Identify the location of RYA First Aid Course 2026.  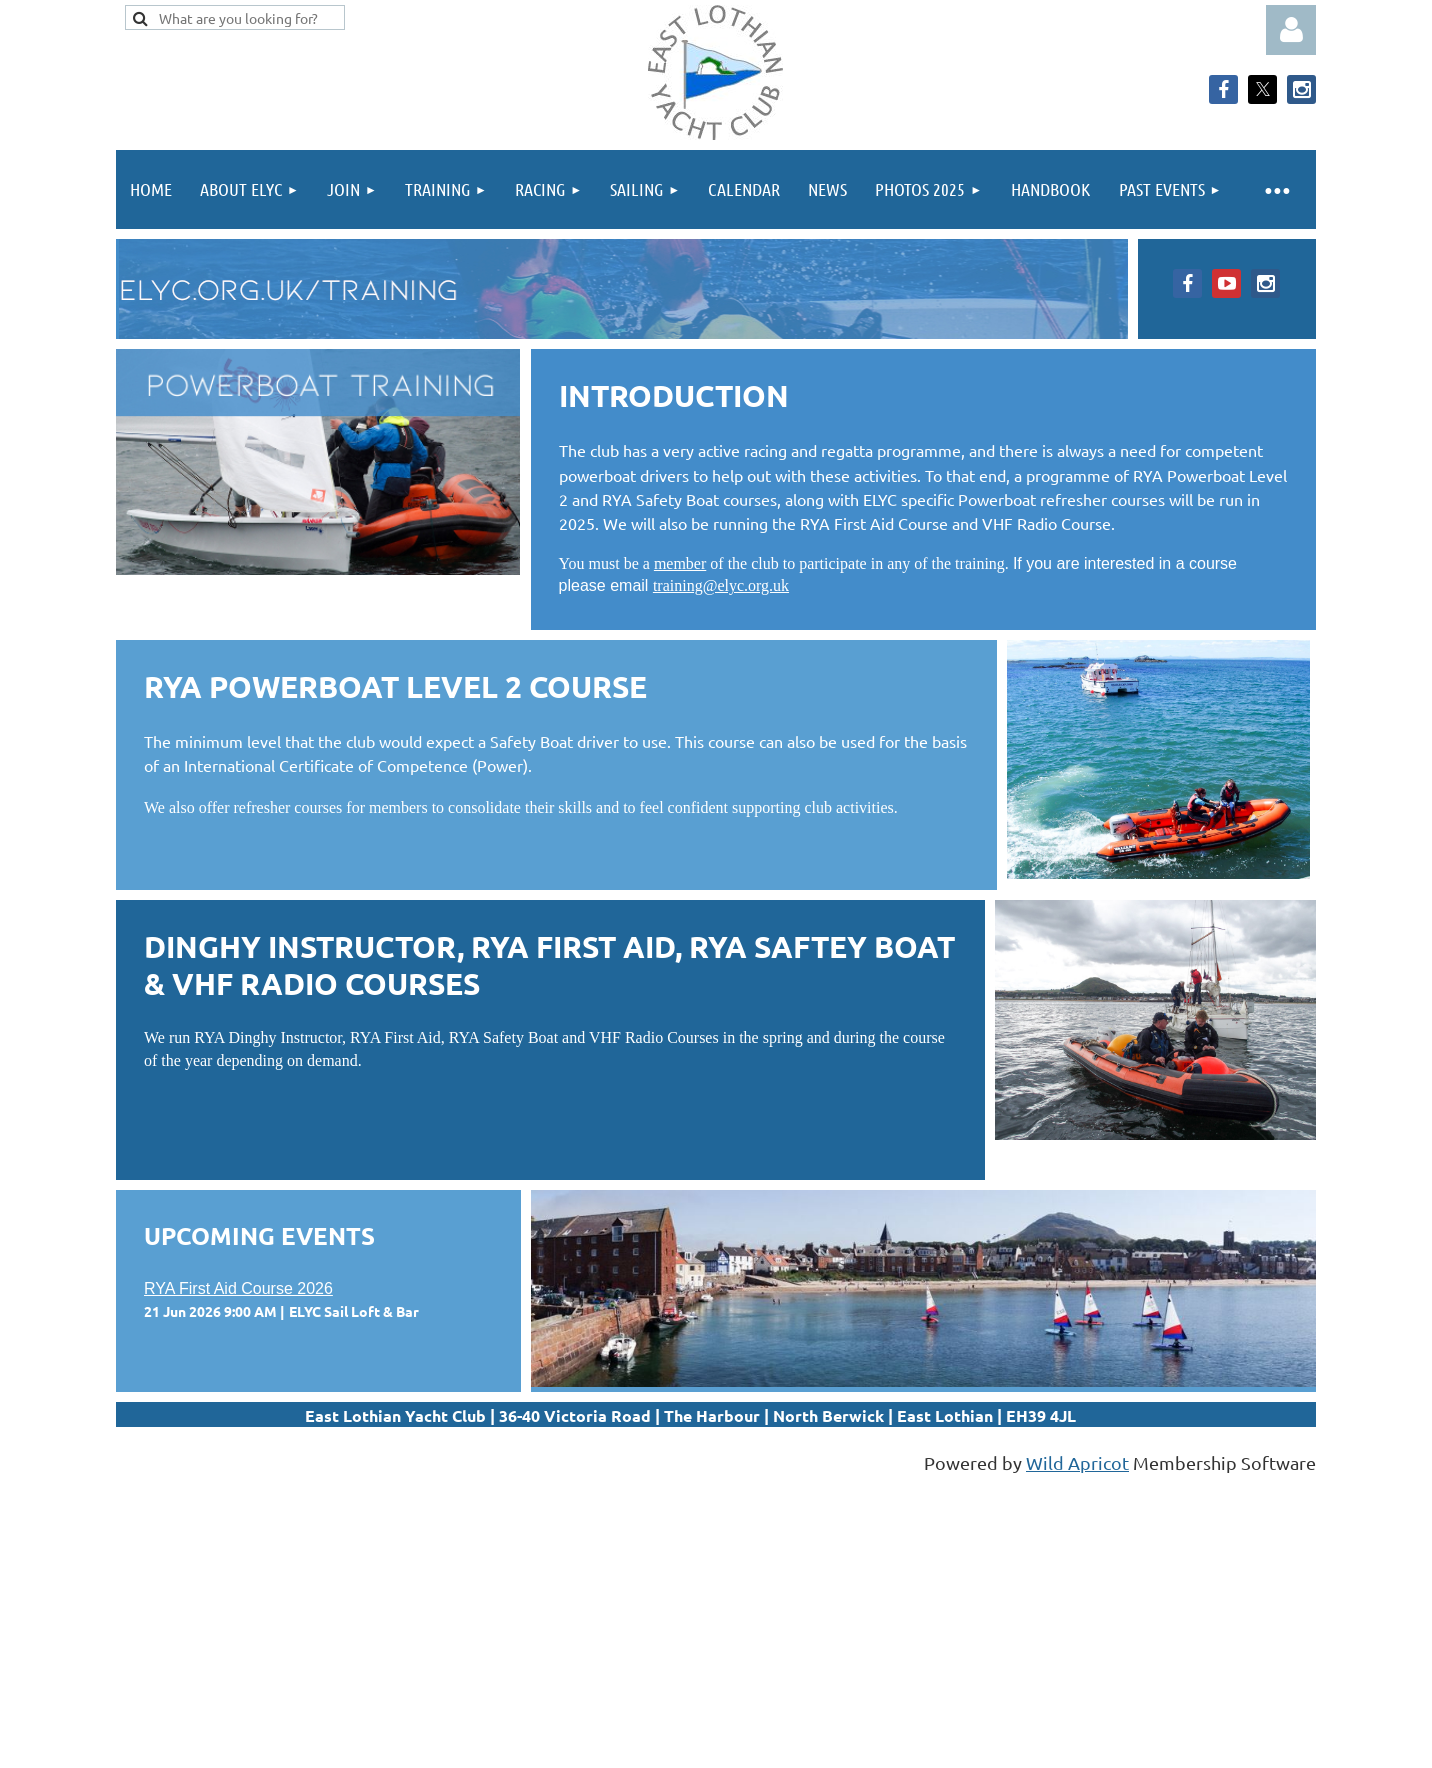
(238, 1288).